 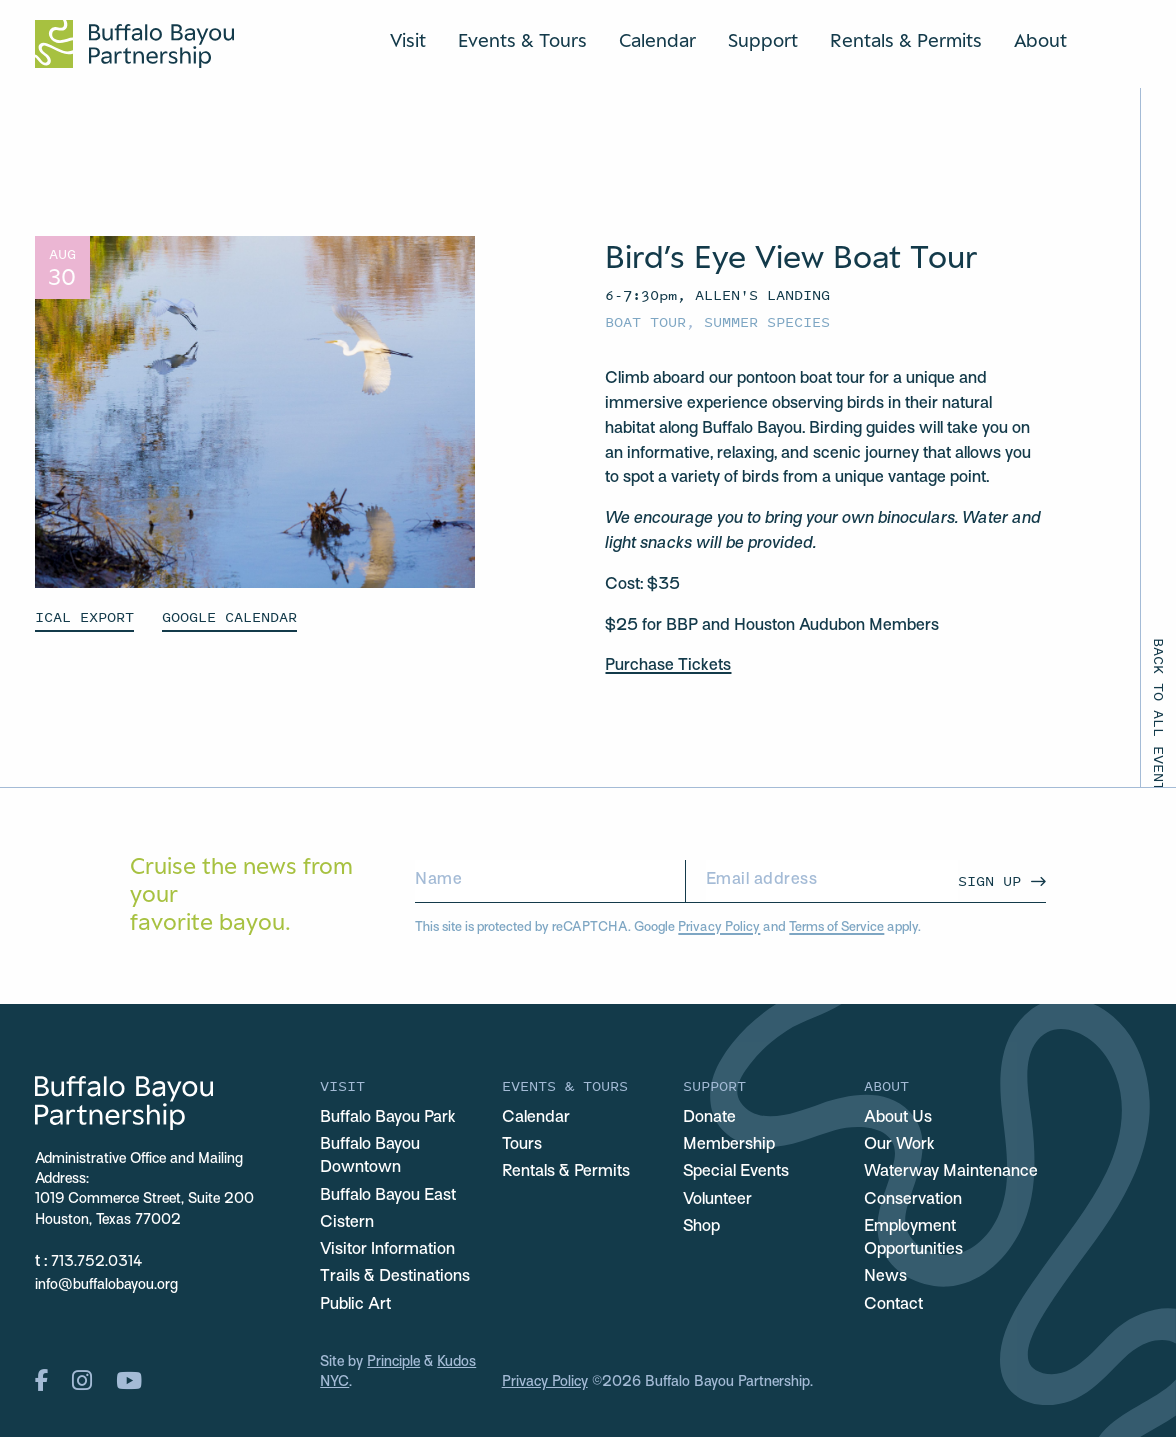 I want to click on Volunteer, so click(x=717, y=1200).